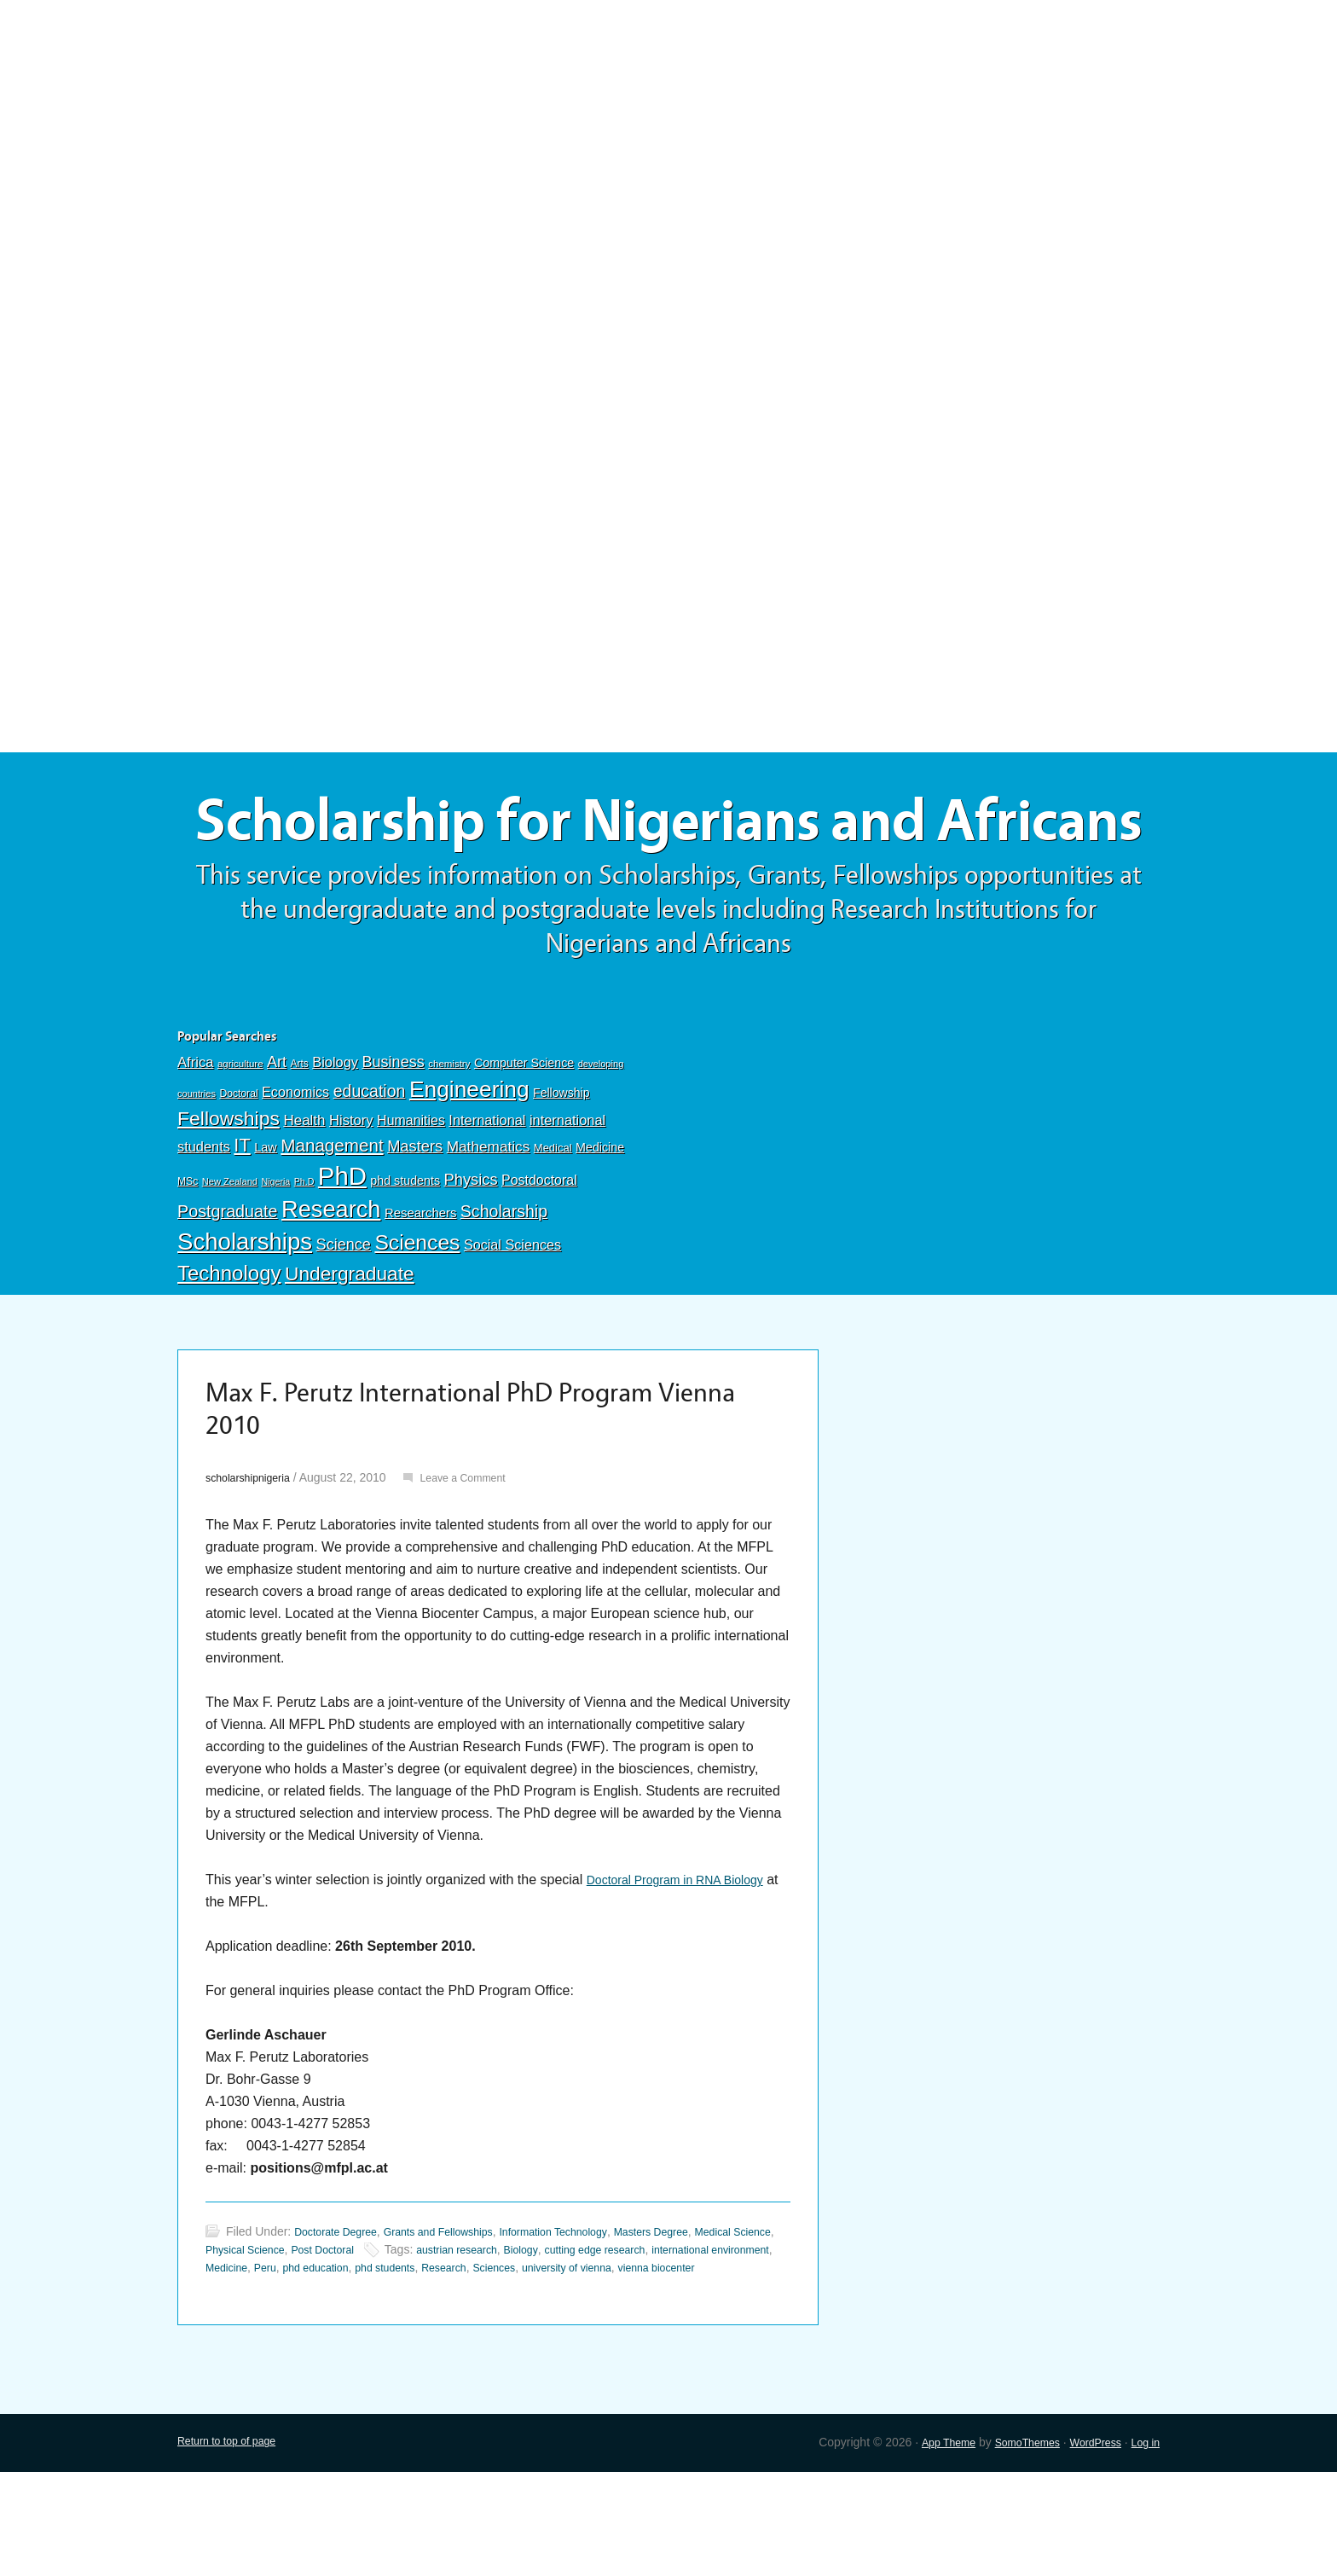 The width and height of the screenshot is (1337, 2576). What do you see at coordinates (238, 1170) in the screenshot?
I see `Doctoral` at bounding box center [238, 1170].